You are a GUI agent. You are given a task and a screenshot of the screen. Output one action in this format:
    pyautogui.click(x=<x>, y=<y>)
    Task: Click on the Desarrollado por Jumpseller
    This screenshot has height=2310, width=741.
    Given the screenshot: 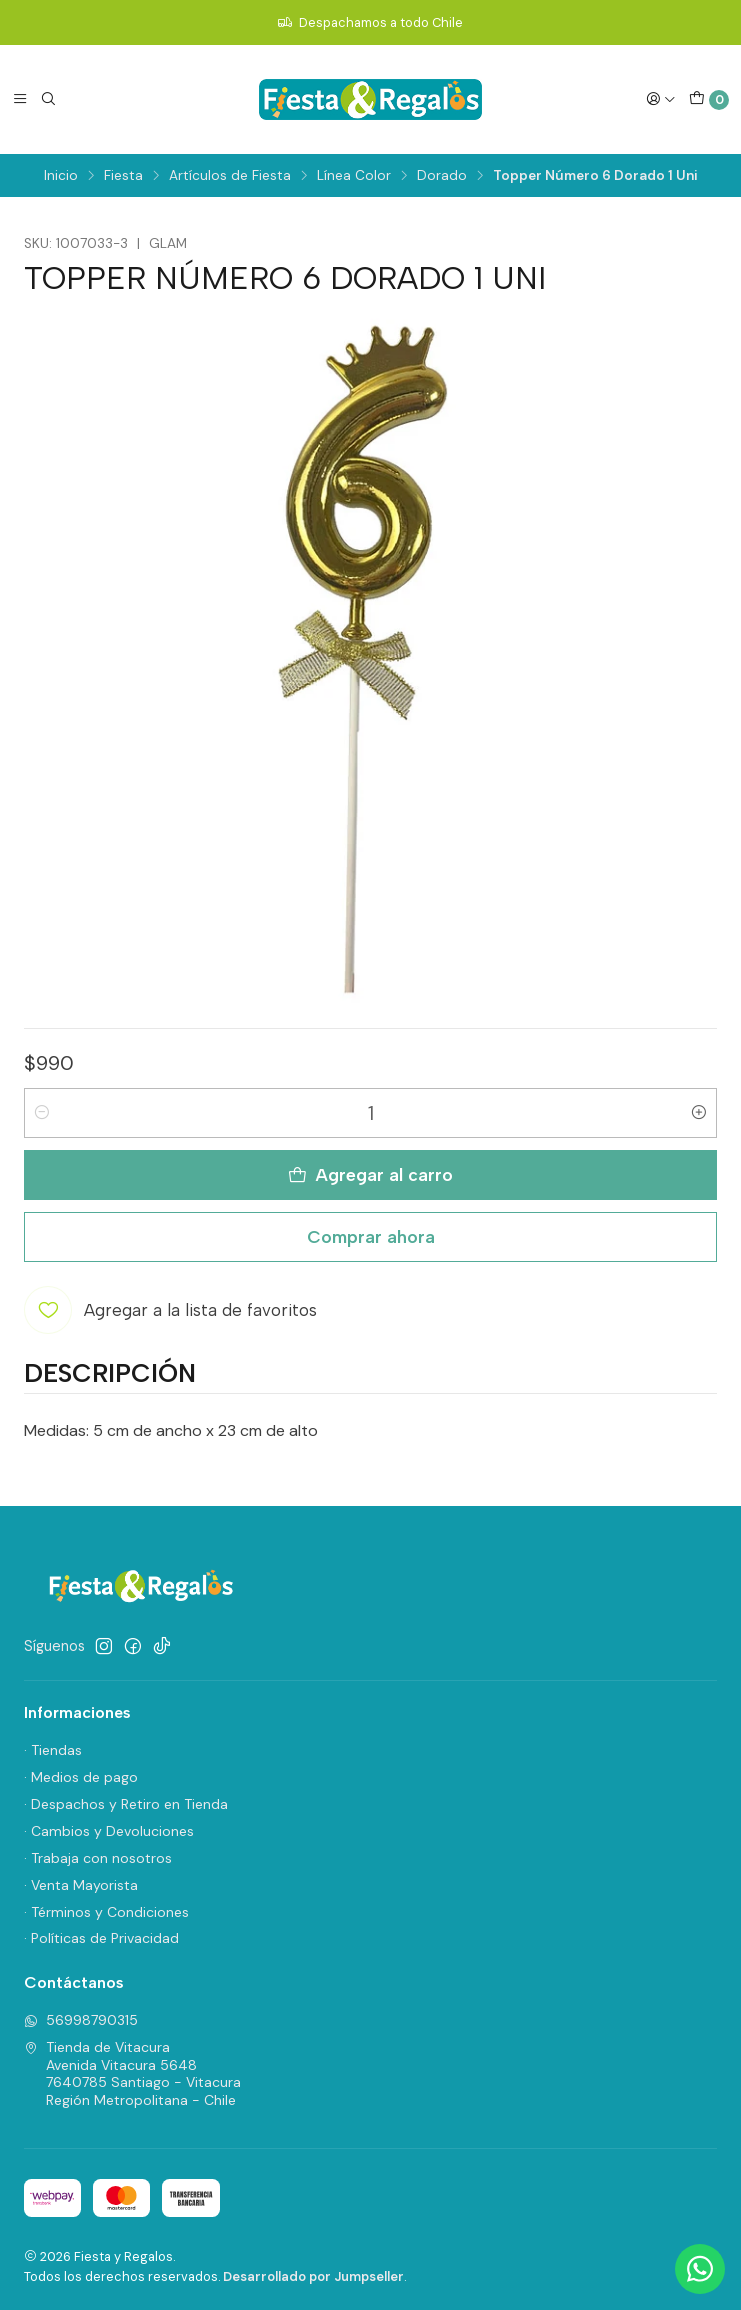 What is the action you would take?
    pyautogui.click(x=313, y=2276)
    